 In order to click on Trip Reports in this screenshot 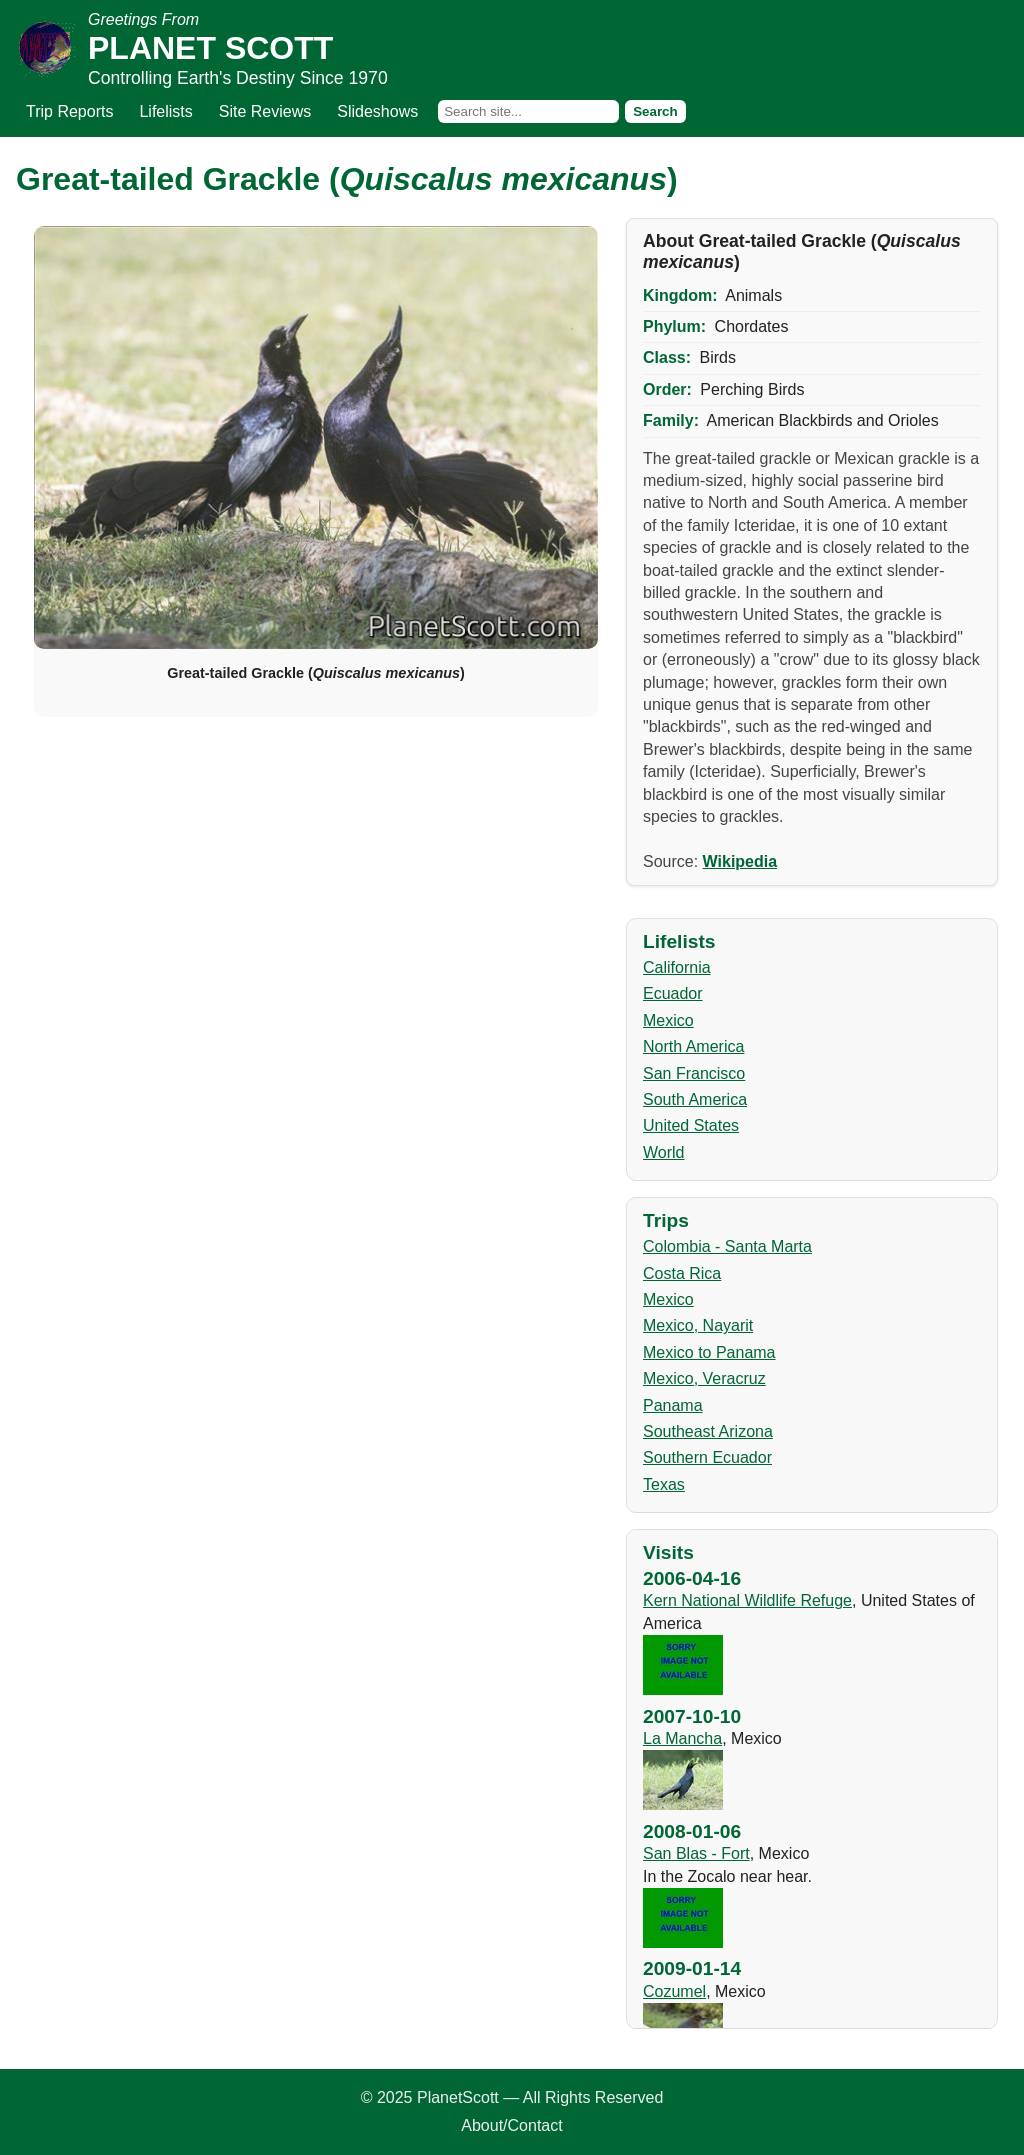, I will do `click(69, 111)`.